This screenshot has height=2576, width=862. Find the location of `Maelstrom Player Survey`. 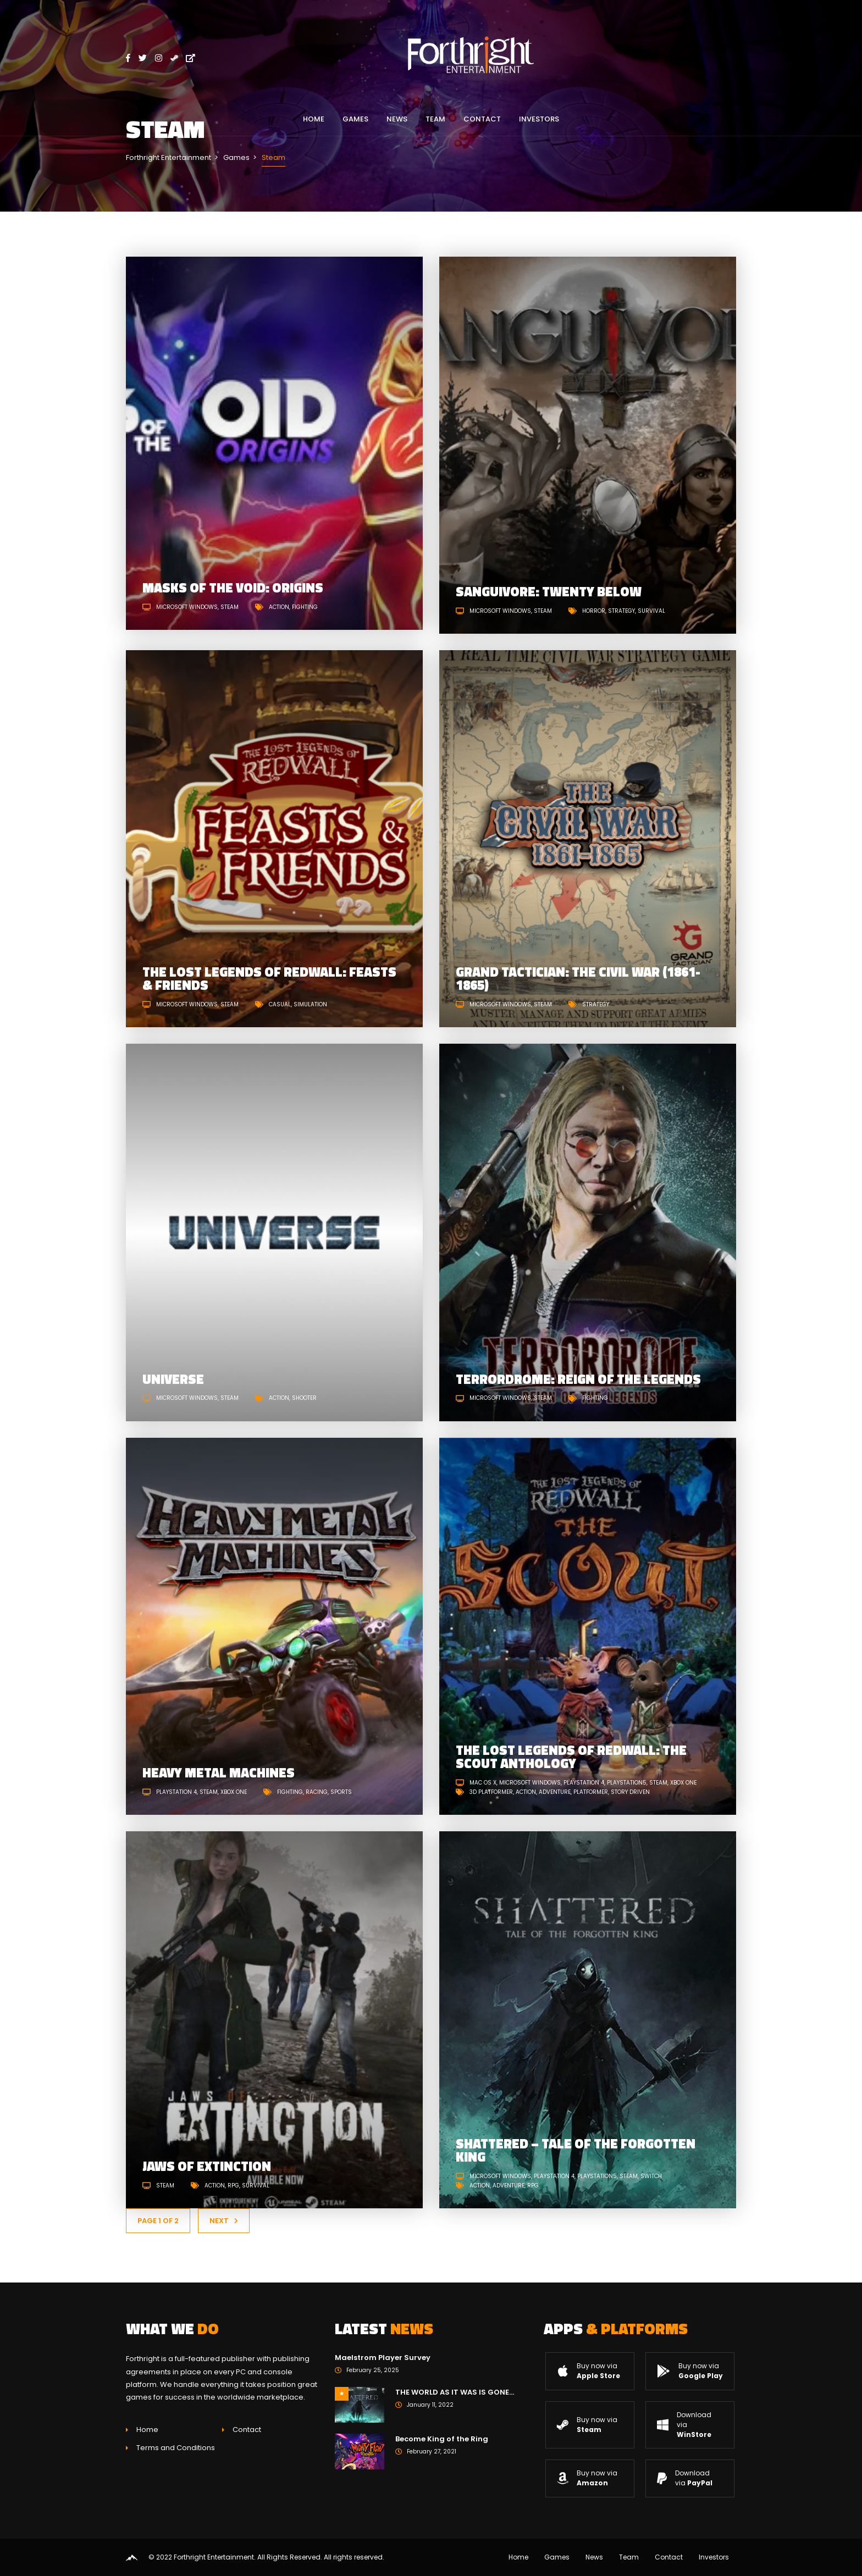

Maelstrom Player Survey is located at coordinates (382, 2357).